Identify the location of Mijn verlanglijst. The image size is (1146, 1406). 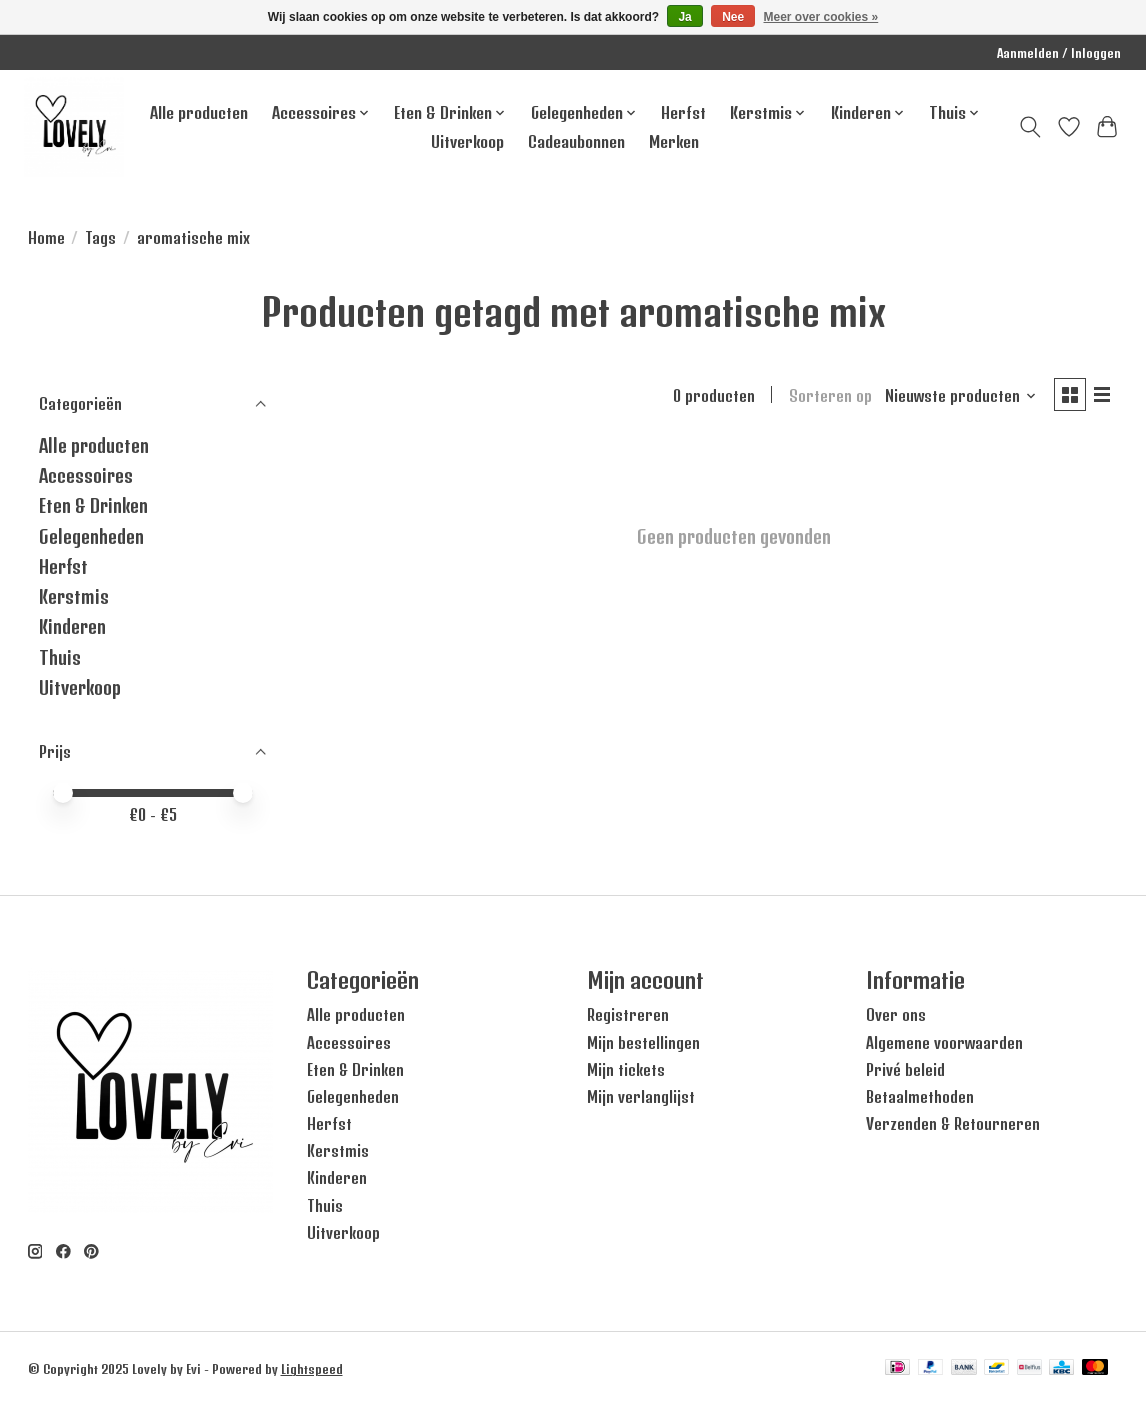
(641, 1097).